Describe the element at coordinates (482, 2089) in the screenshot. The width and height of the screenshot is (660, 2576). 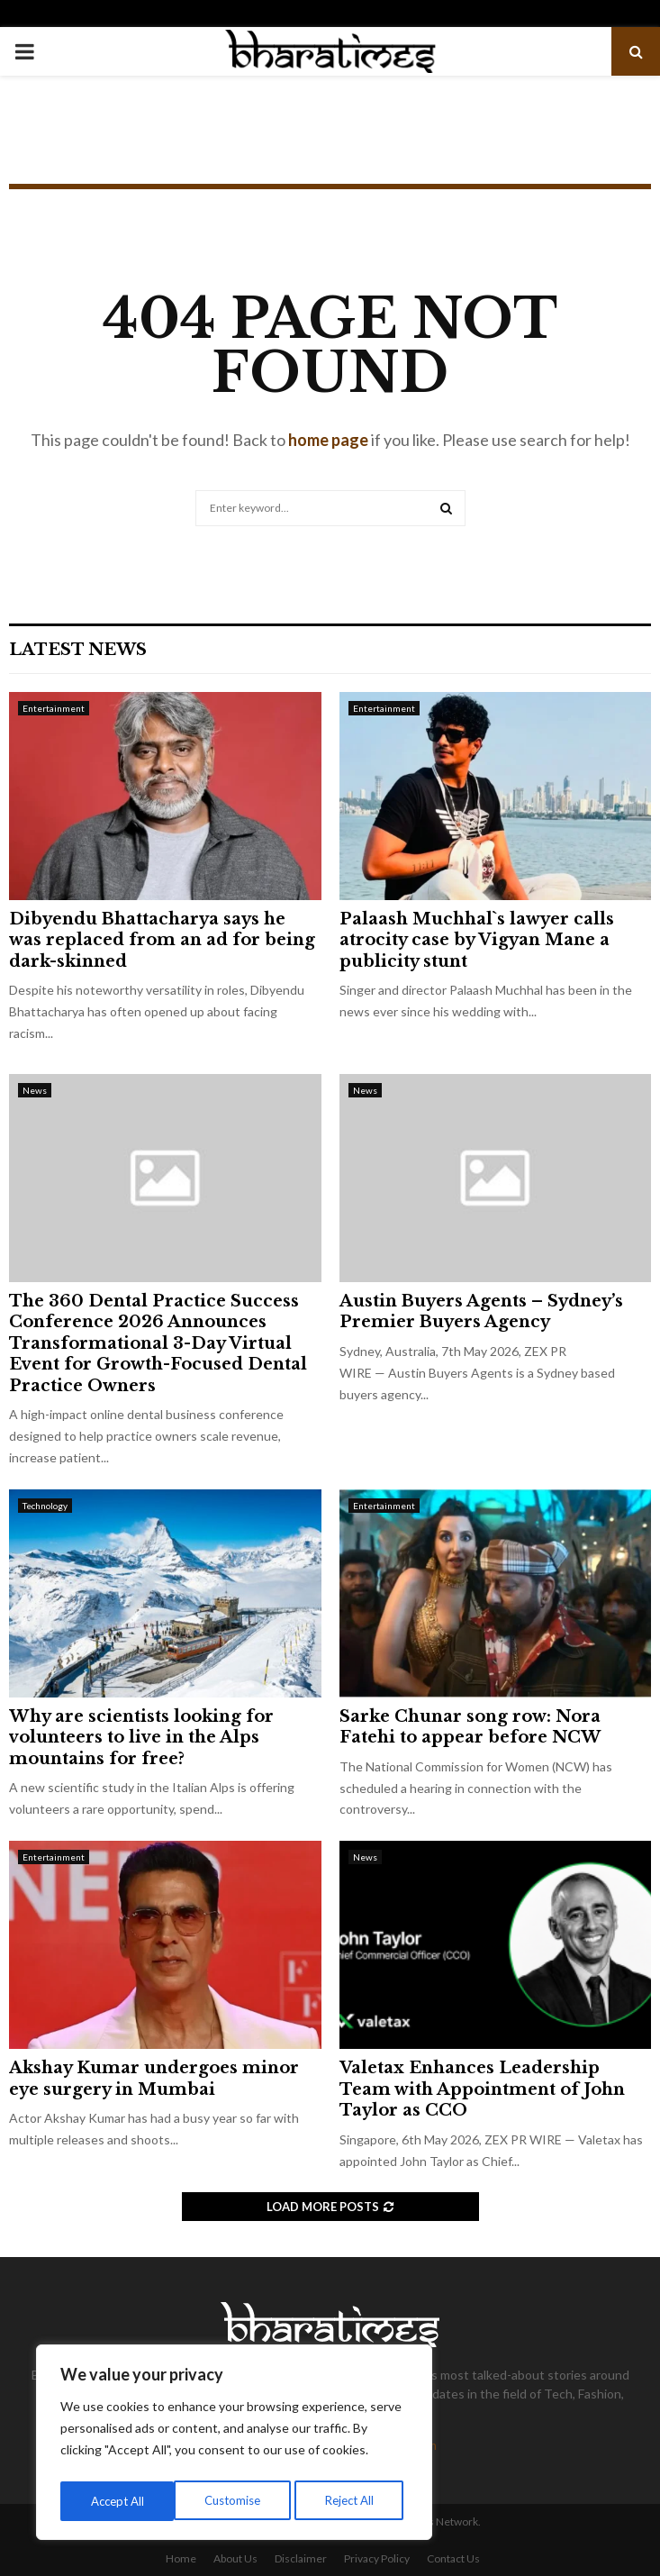
I see `Valetax Enhances Leadership Team with Appointment of John Taylor as CCO` at that location.